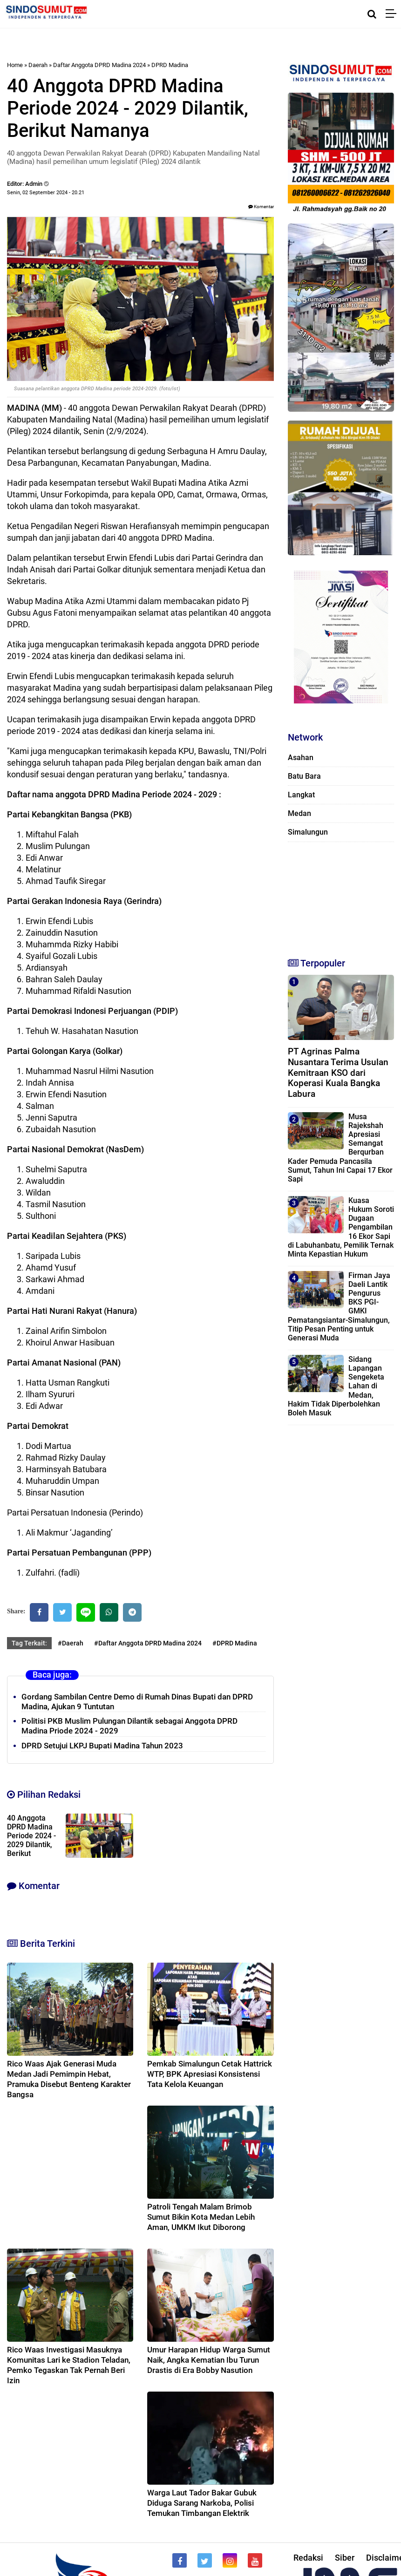  What do you see at coordinates (304, 776) in the screenshot?
I see `Batu Bara` at bounding box center [304, 776].